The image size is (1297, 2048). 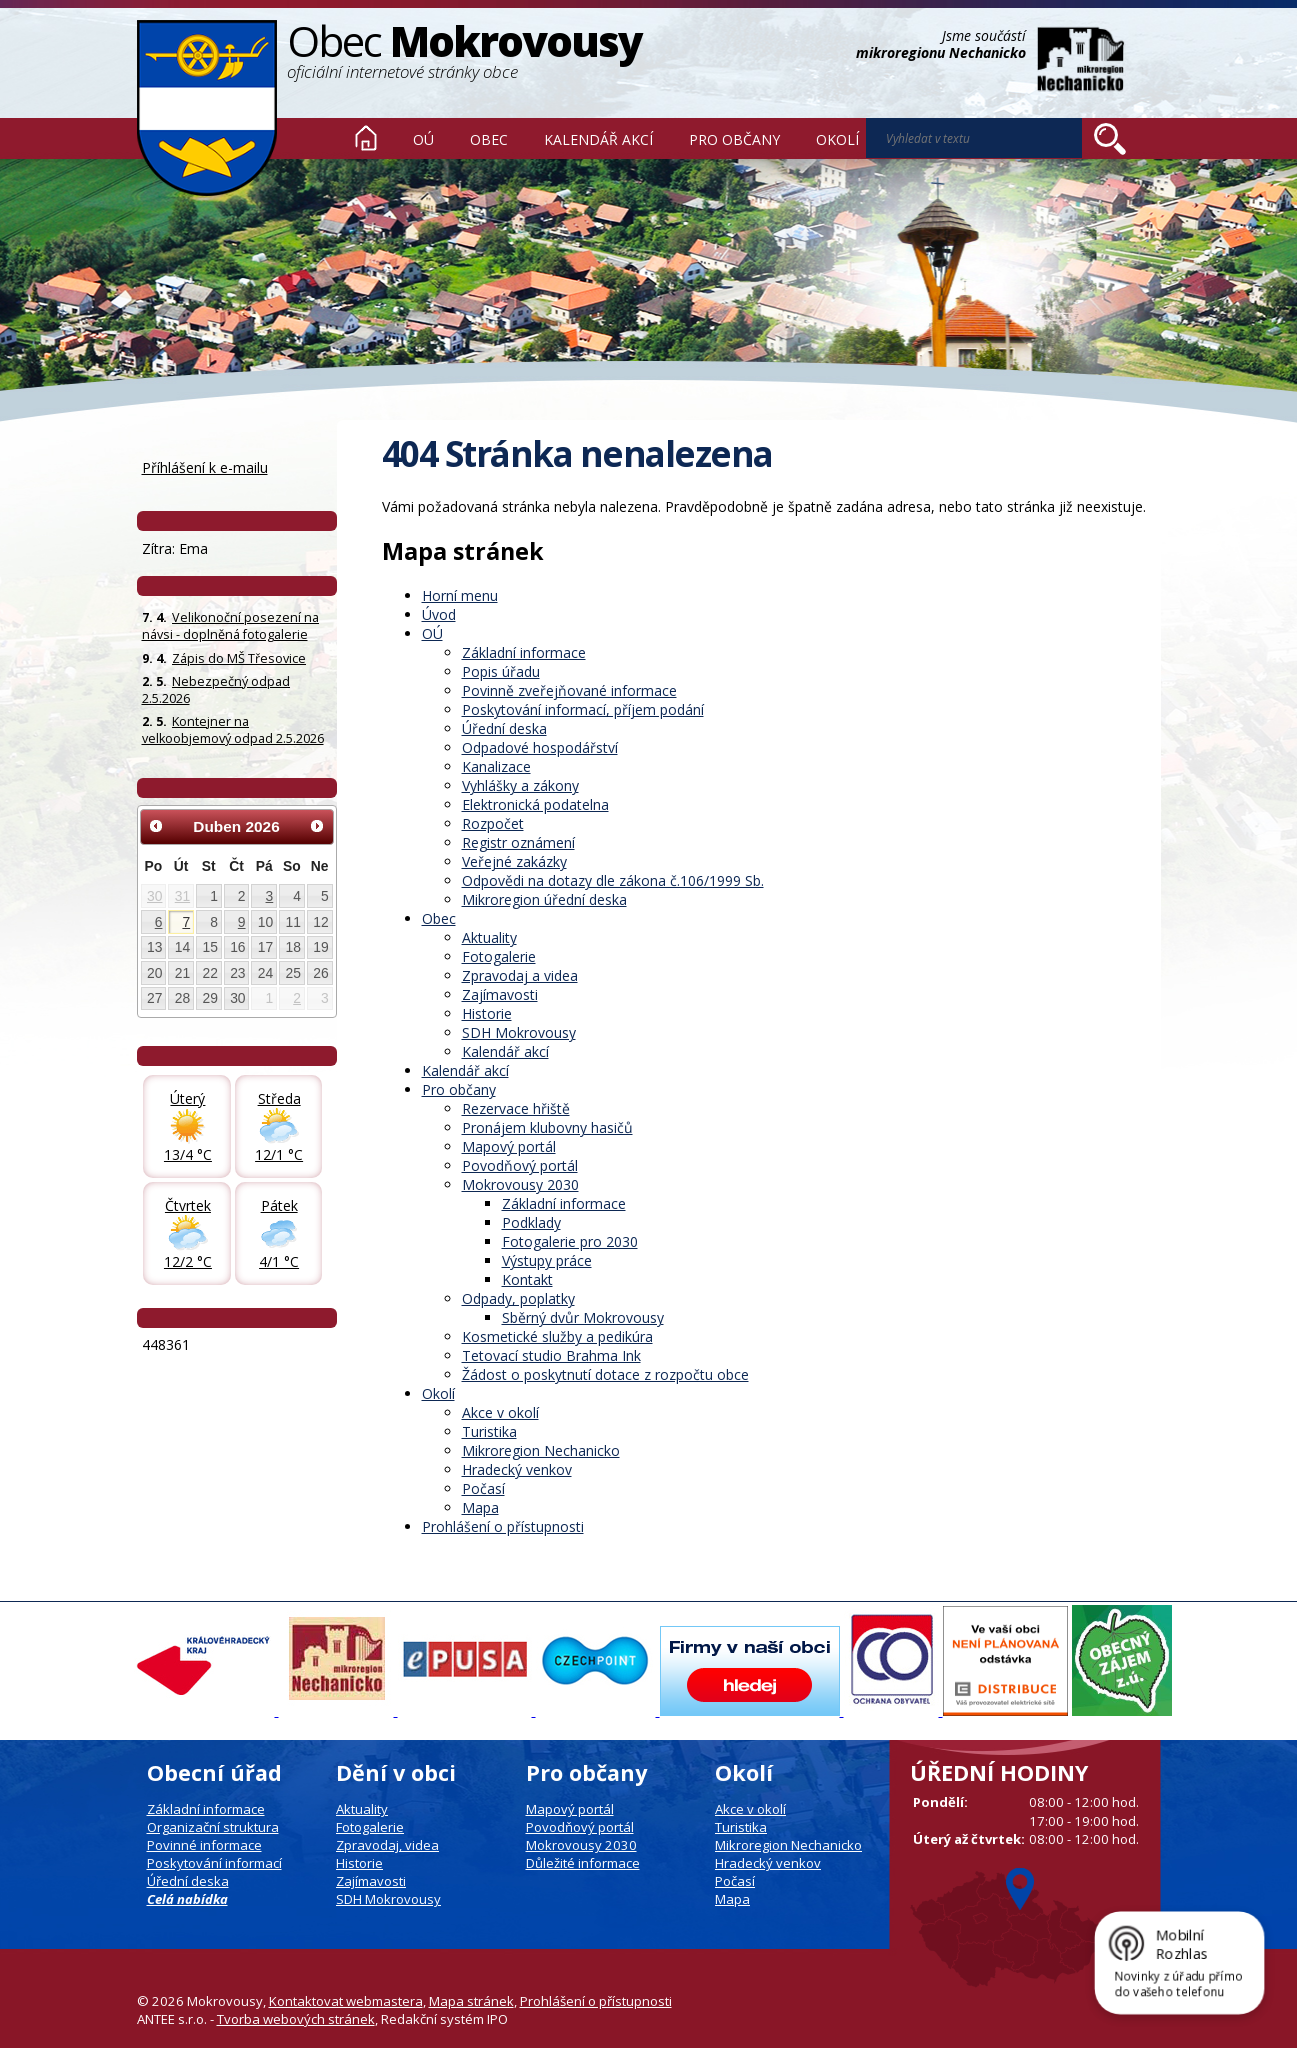 What do you see at coordinates (387, 1845) in the screenshot?
I see `Zpravodaj, videa` at bounding box center [387, 1845].